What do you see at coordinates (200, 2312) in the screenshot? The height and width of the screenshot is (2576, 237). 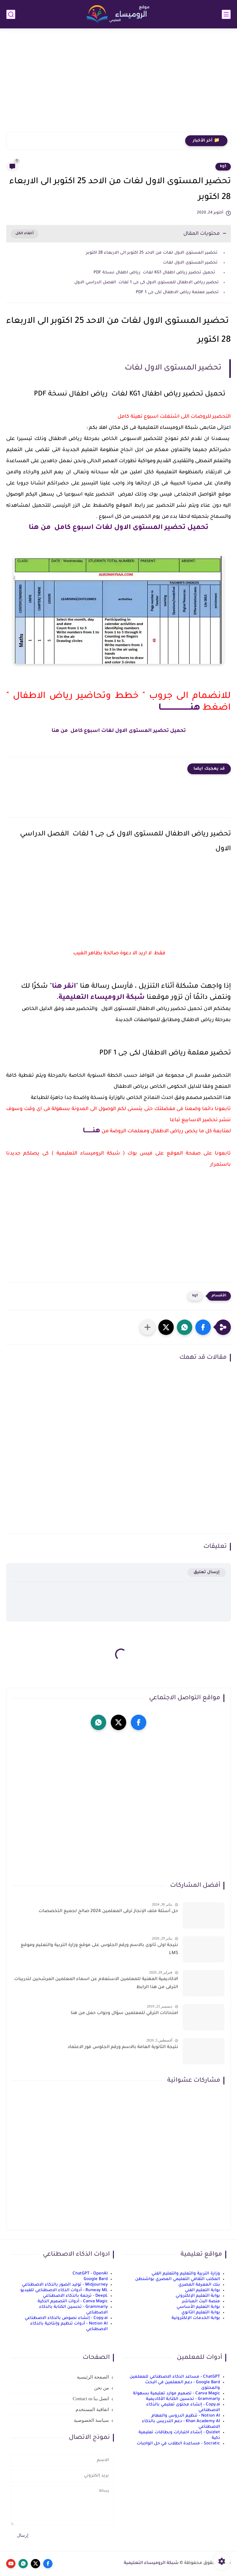 I see `بوابة التعليم الثانوي` at bounding box center [200, 2312].